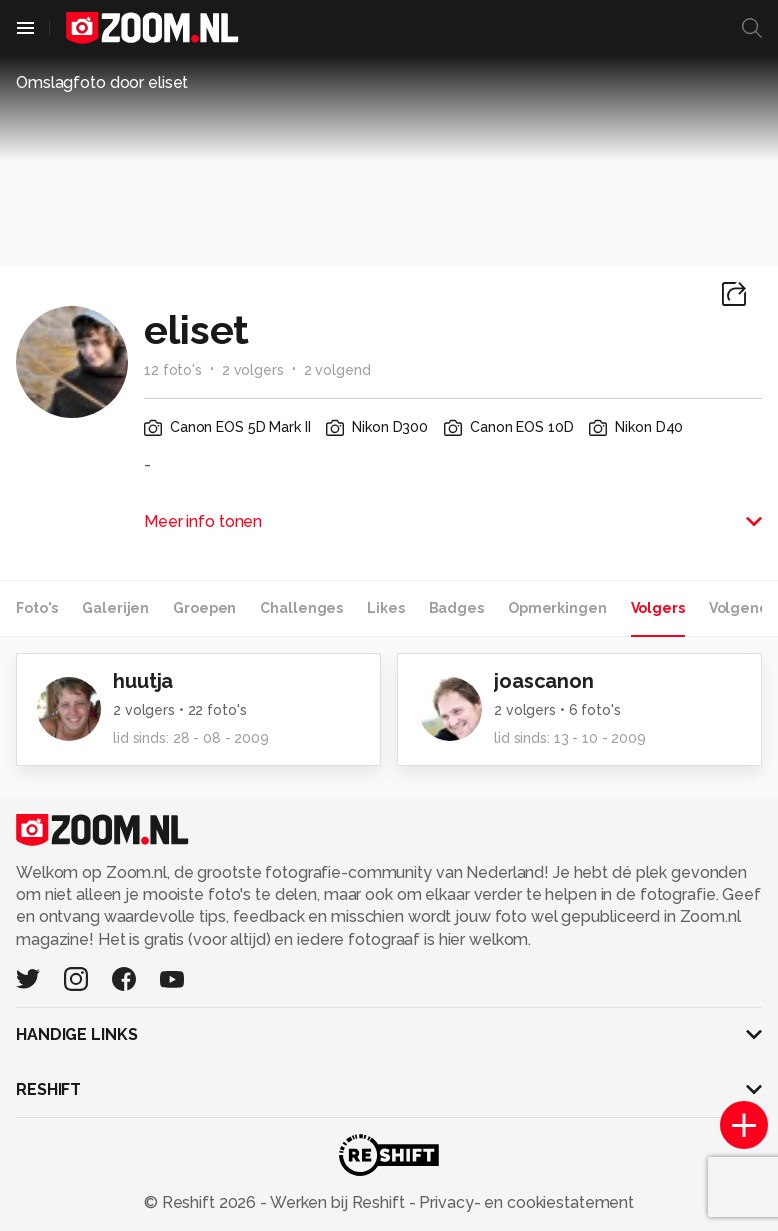 This screenshot has height=1231, width=778. What do you see at coordinates (115, 608) in the screenshot?
I see `Galerijen` at bounding box center [115, 608].